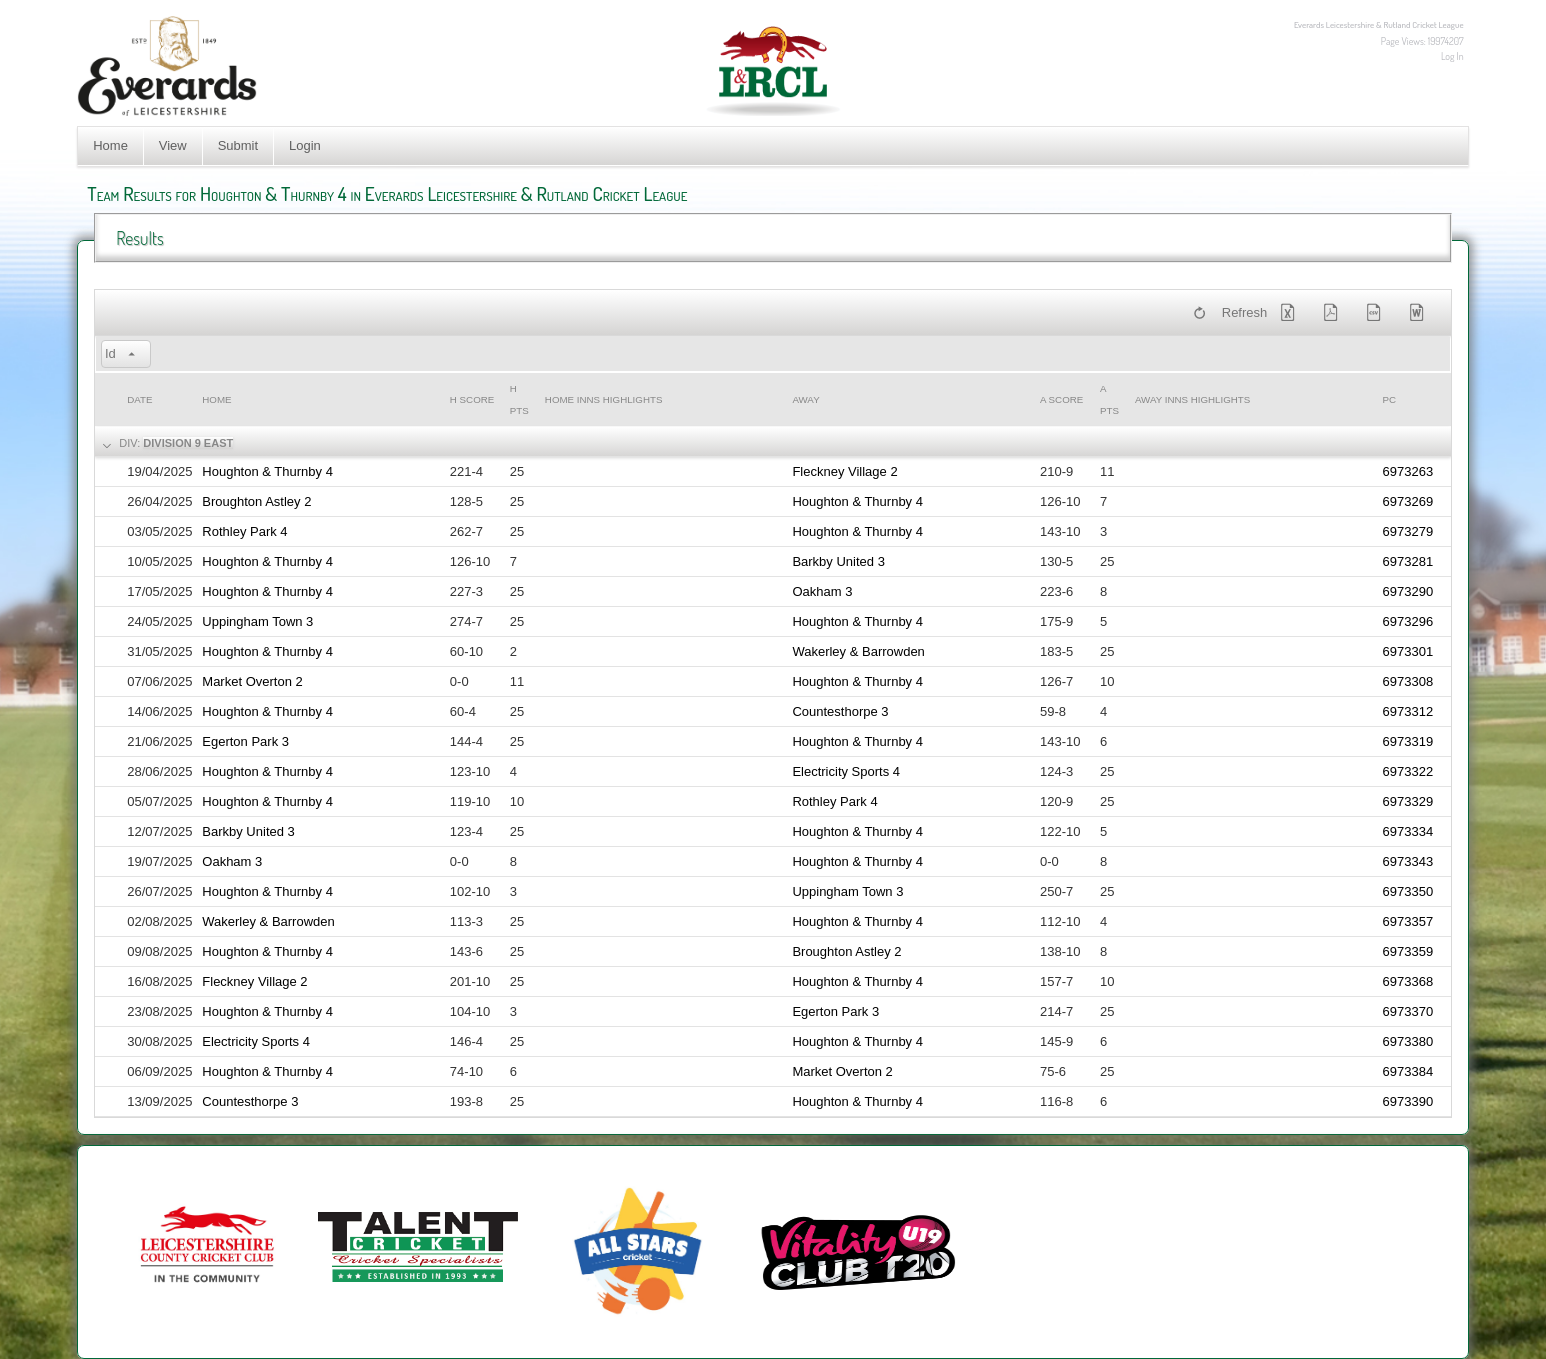  What do you see at coordinates (1192, 399) in the screenshot?
I see `Away Inns Highlights` at bounding box center [1192, 399].